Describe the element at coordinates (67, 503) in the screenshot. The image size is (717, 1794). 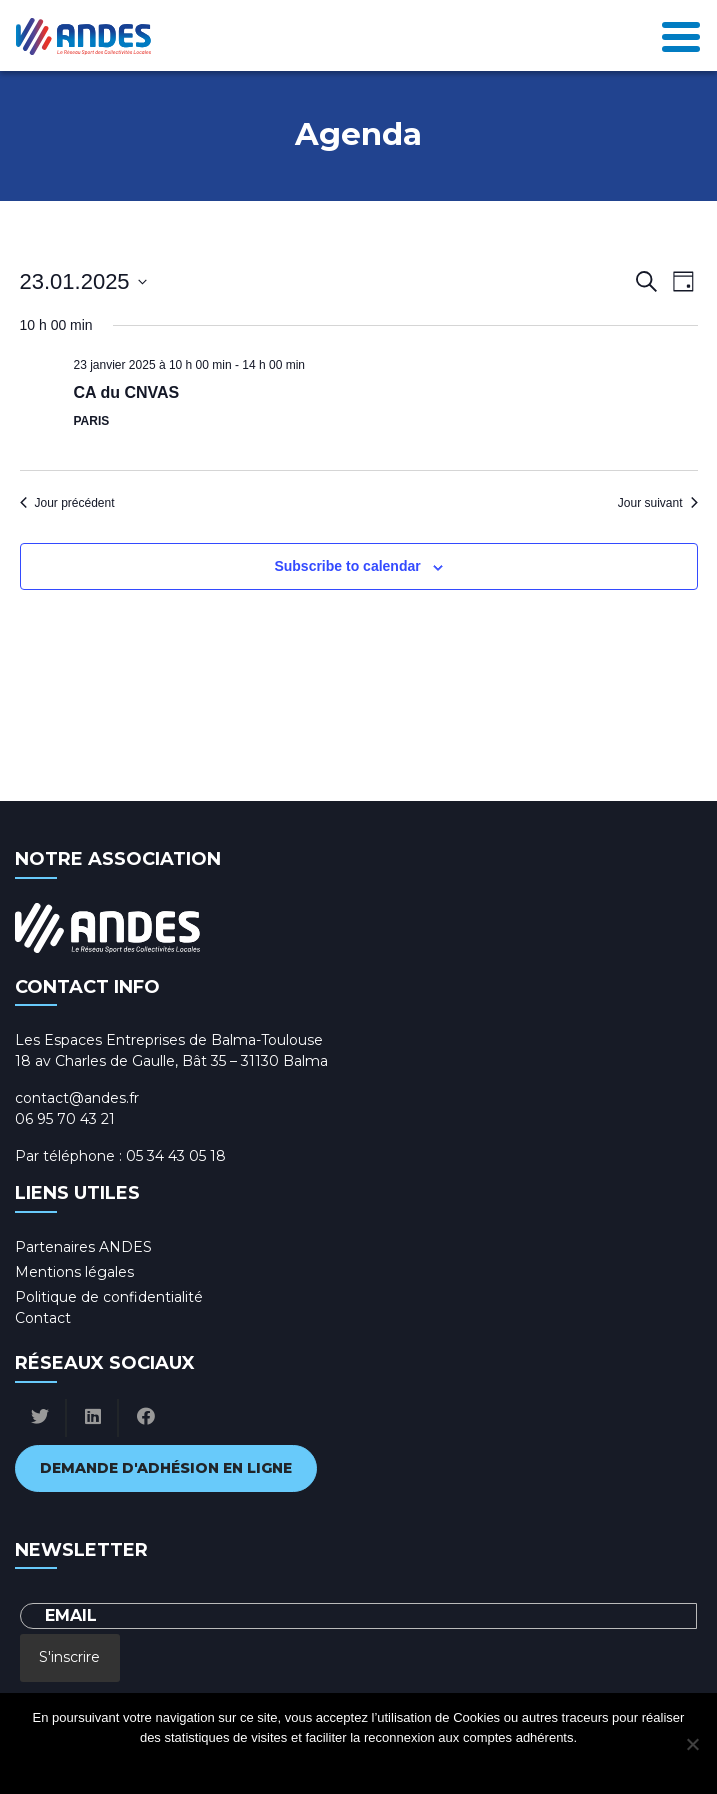
I see `Jour précédent` at that location.